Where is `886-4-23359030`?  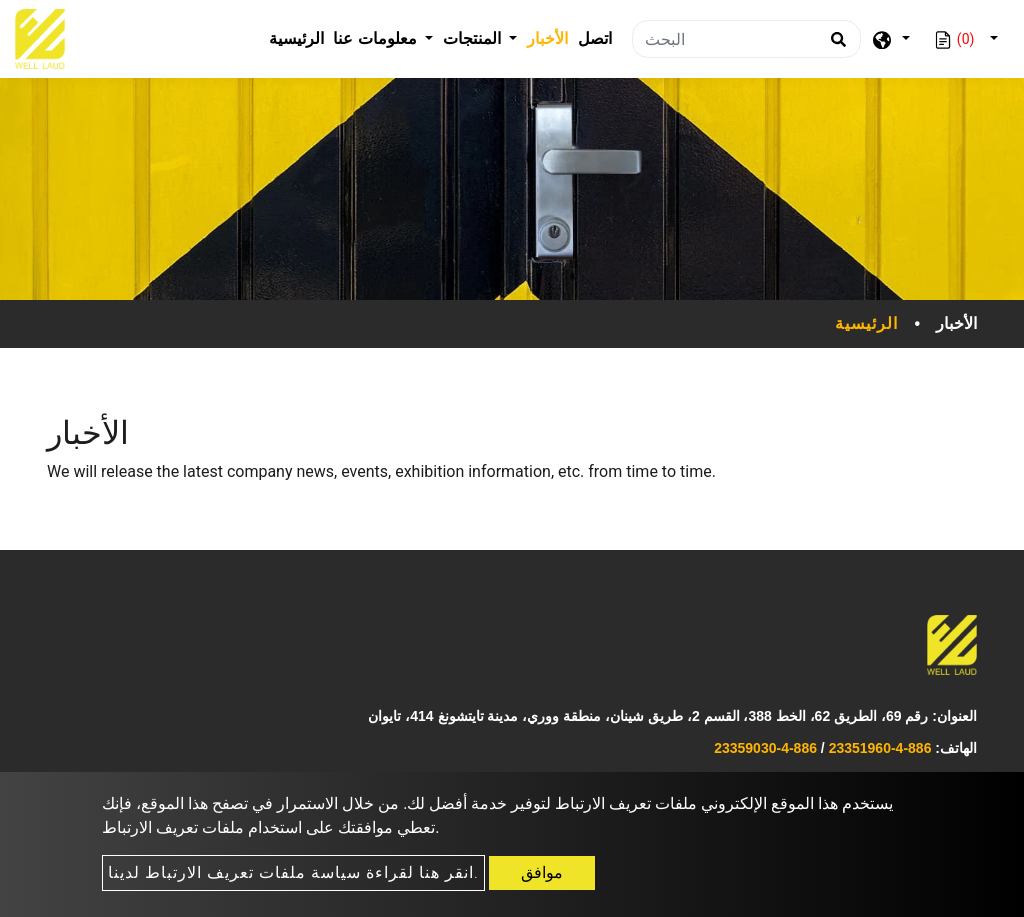 886-4-23359030 is located at coordinates (765, 748).